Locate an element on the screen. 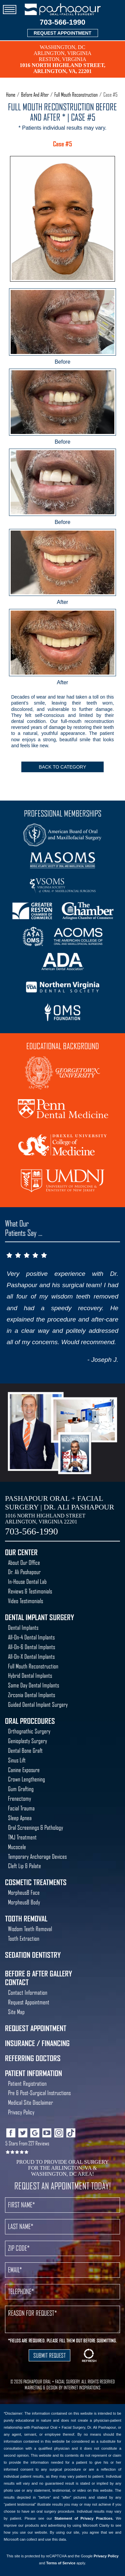  Back To Category is located at coordinates (62, 767).